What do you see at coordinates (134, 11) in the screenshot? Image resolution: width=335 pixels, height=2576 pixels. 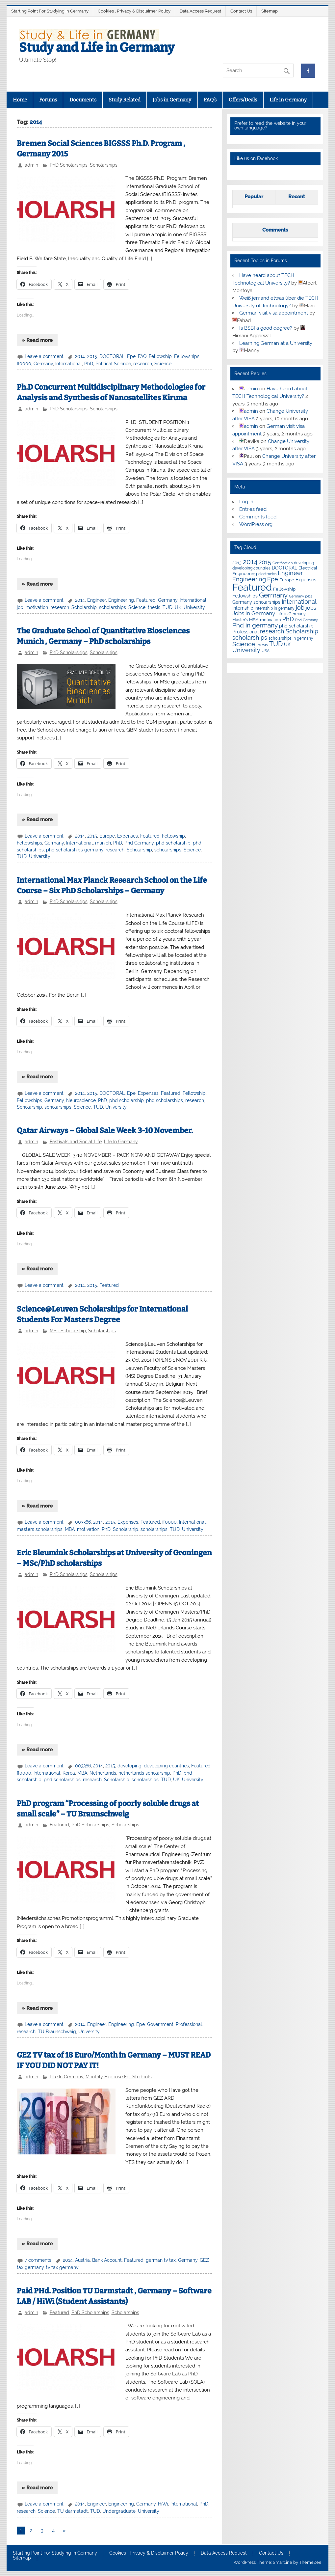 I see `Cookies , Privacy & Disclaimer Policy` at bounding box center [134, 11].